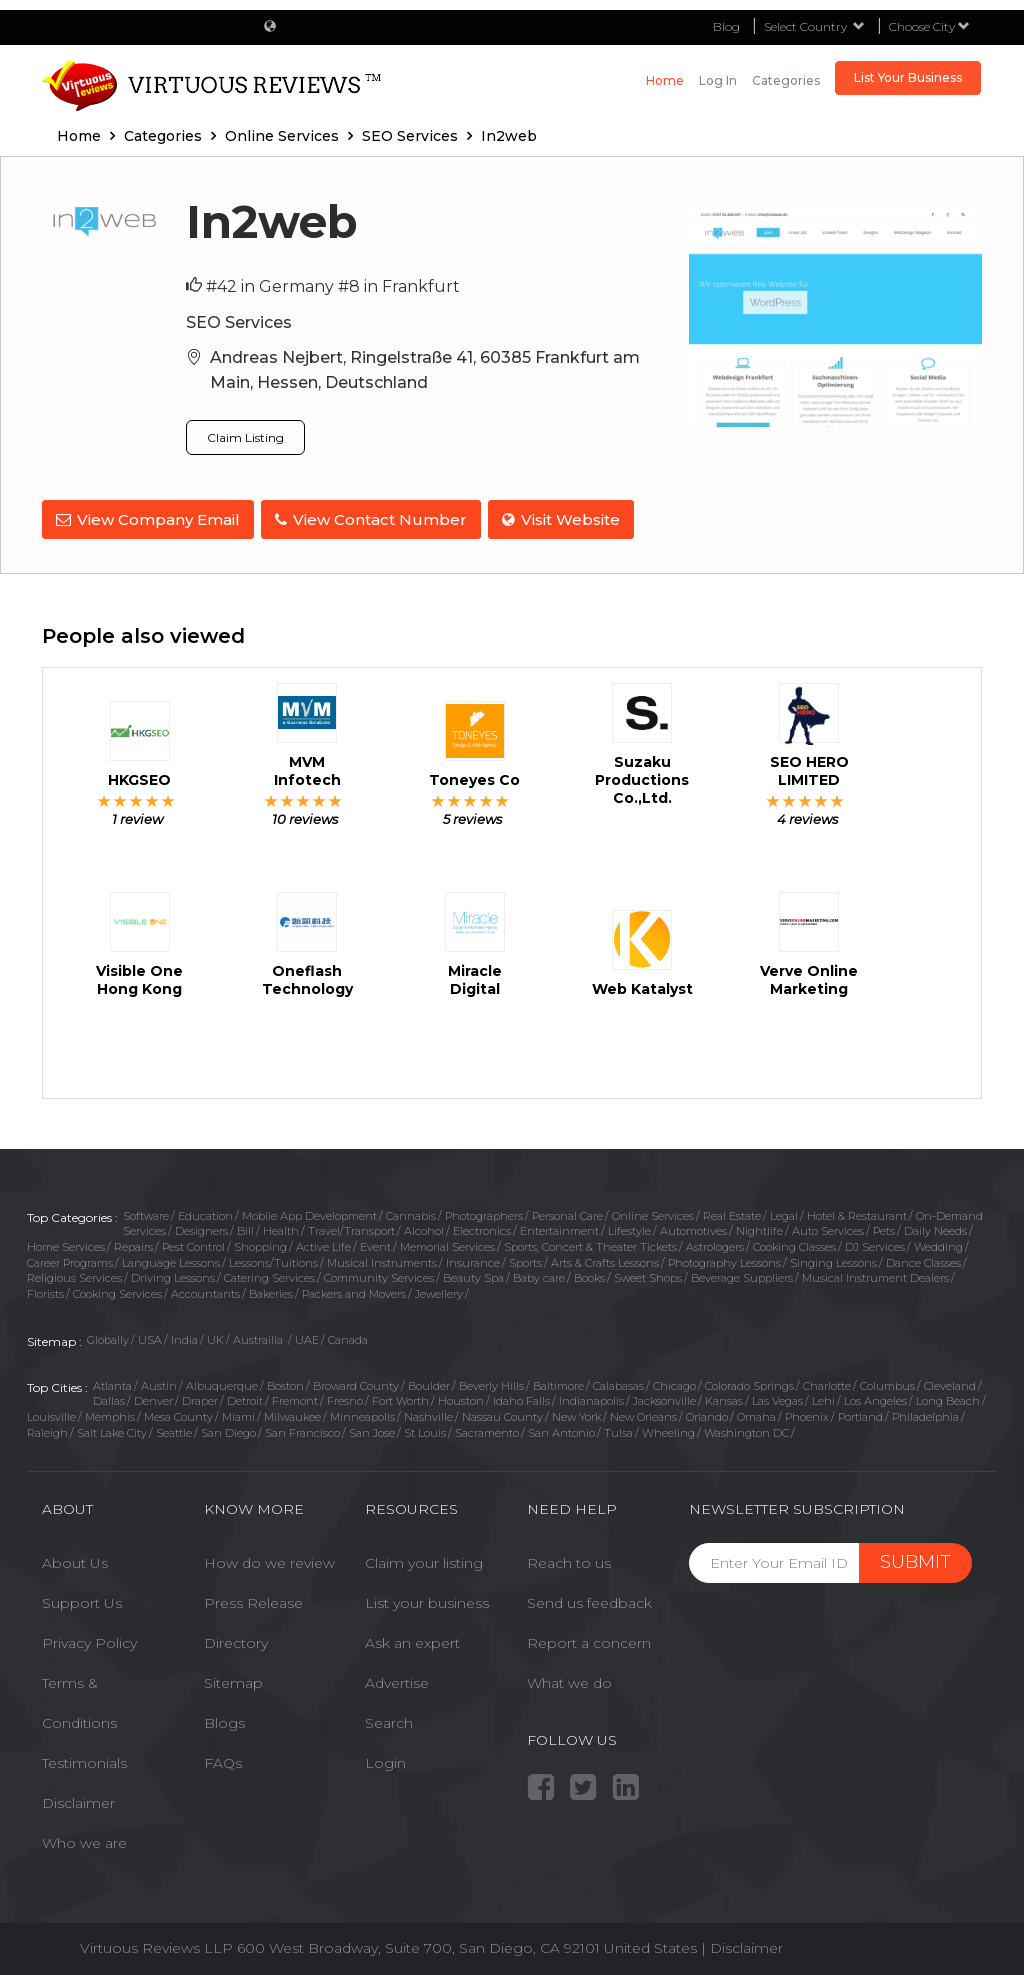  Describe the element at coordinates (884, 1228) in the screenshot. I see `Pets` at that location.